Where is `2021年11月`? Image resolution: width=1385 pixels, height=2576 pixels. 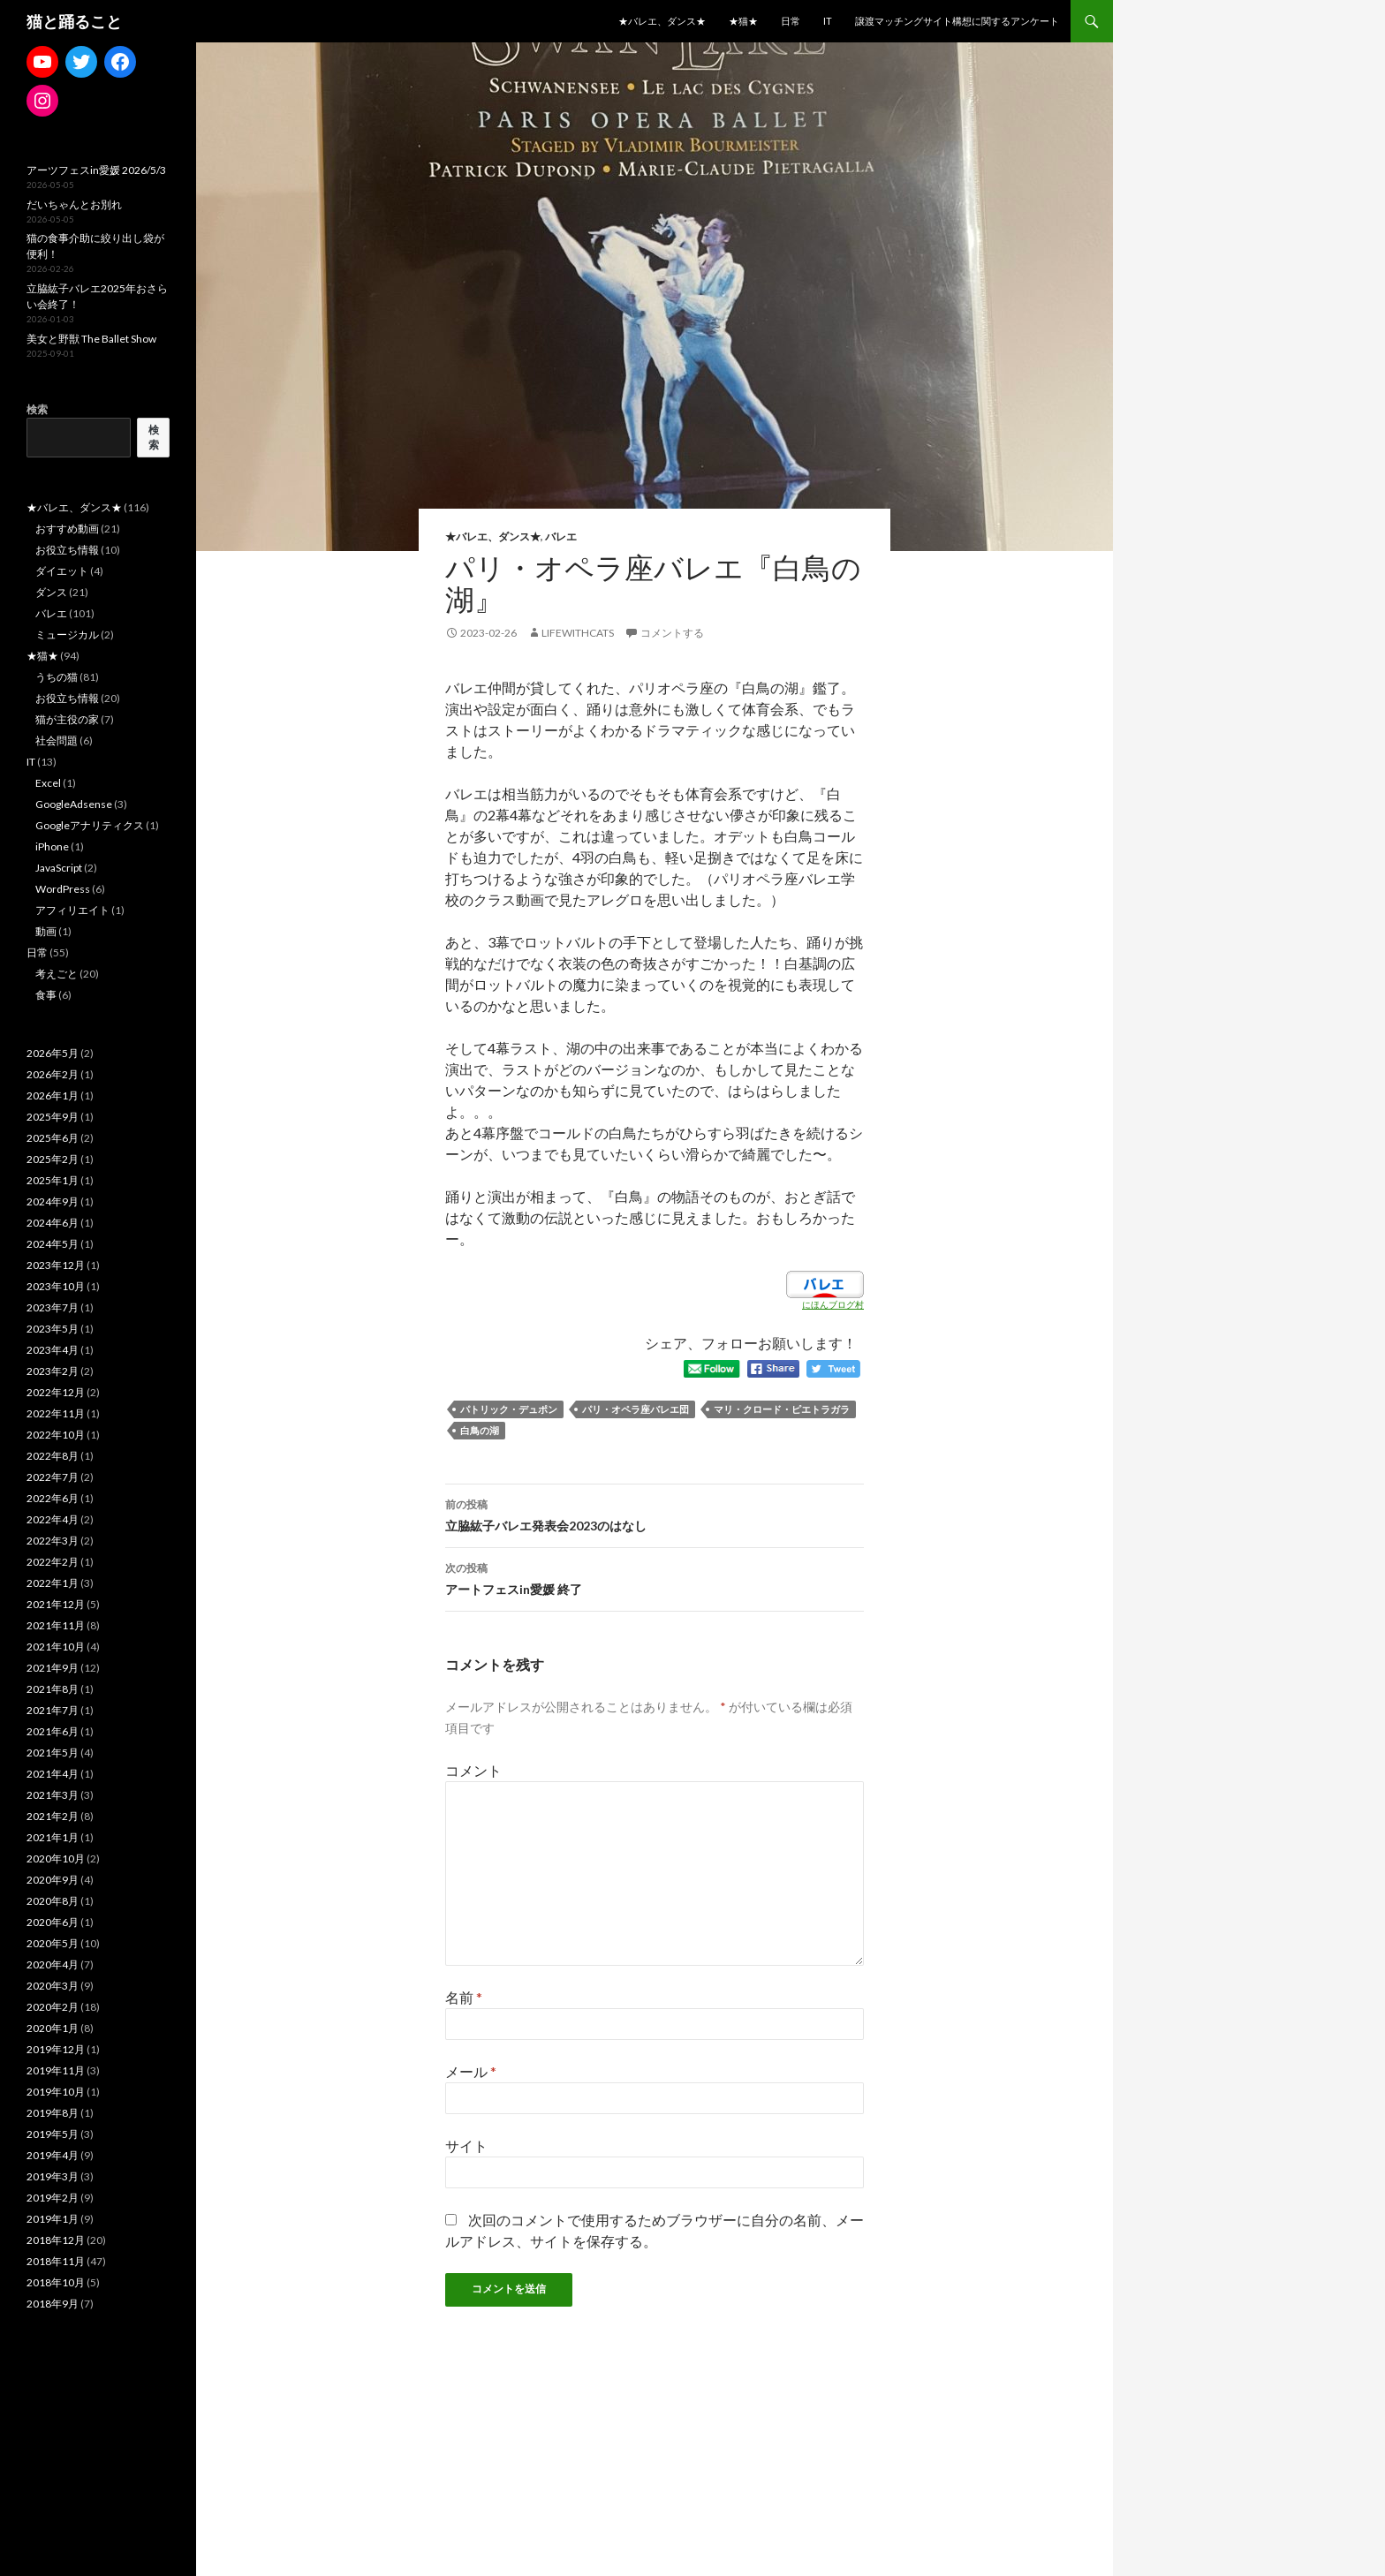 2021年11月 is located at coordinates (55, 1625).